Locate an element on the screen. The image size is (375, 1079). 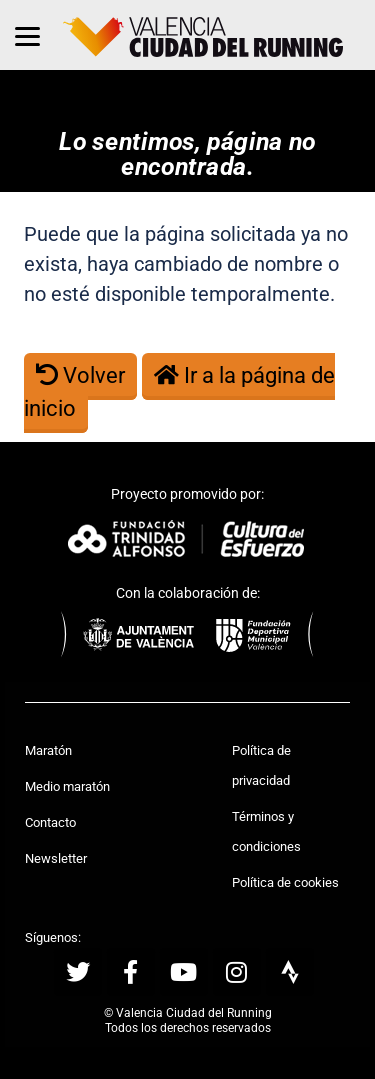
Maratón is located at coordinates (48, 750).